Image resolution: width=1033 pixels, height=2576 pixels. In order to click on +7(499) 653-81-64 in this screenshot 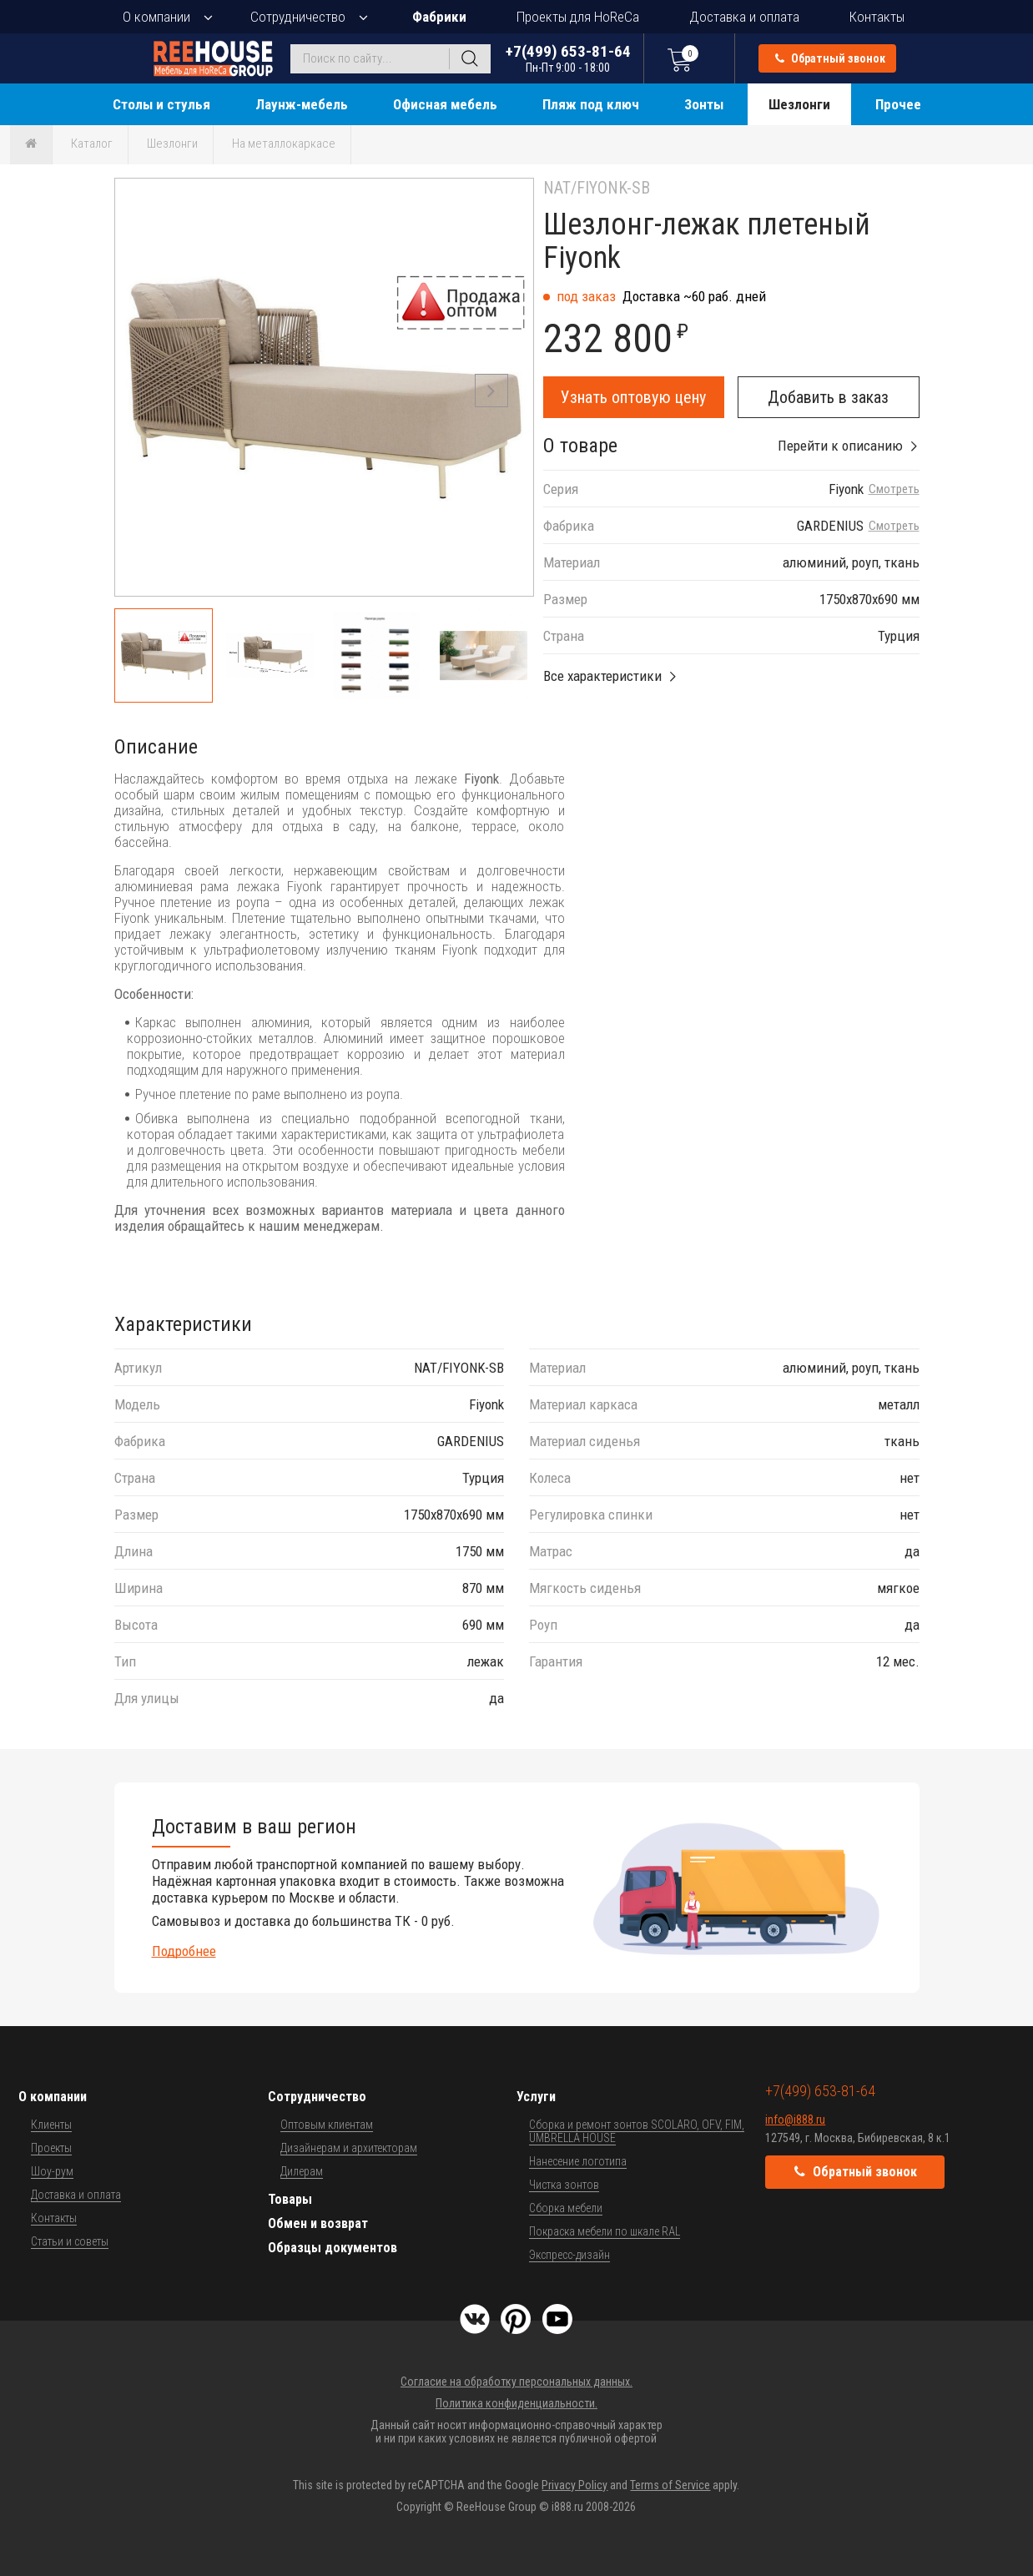, I will do `click(568, 58)`.